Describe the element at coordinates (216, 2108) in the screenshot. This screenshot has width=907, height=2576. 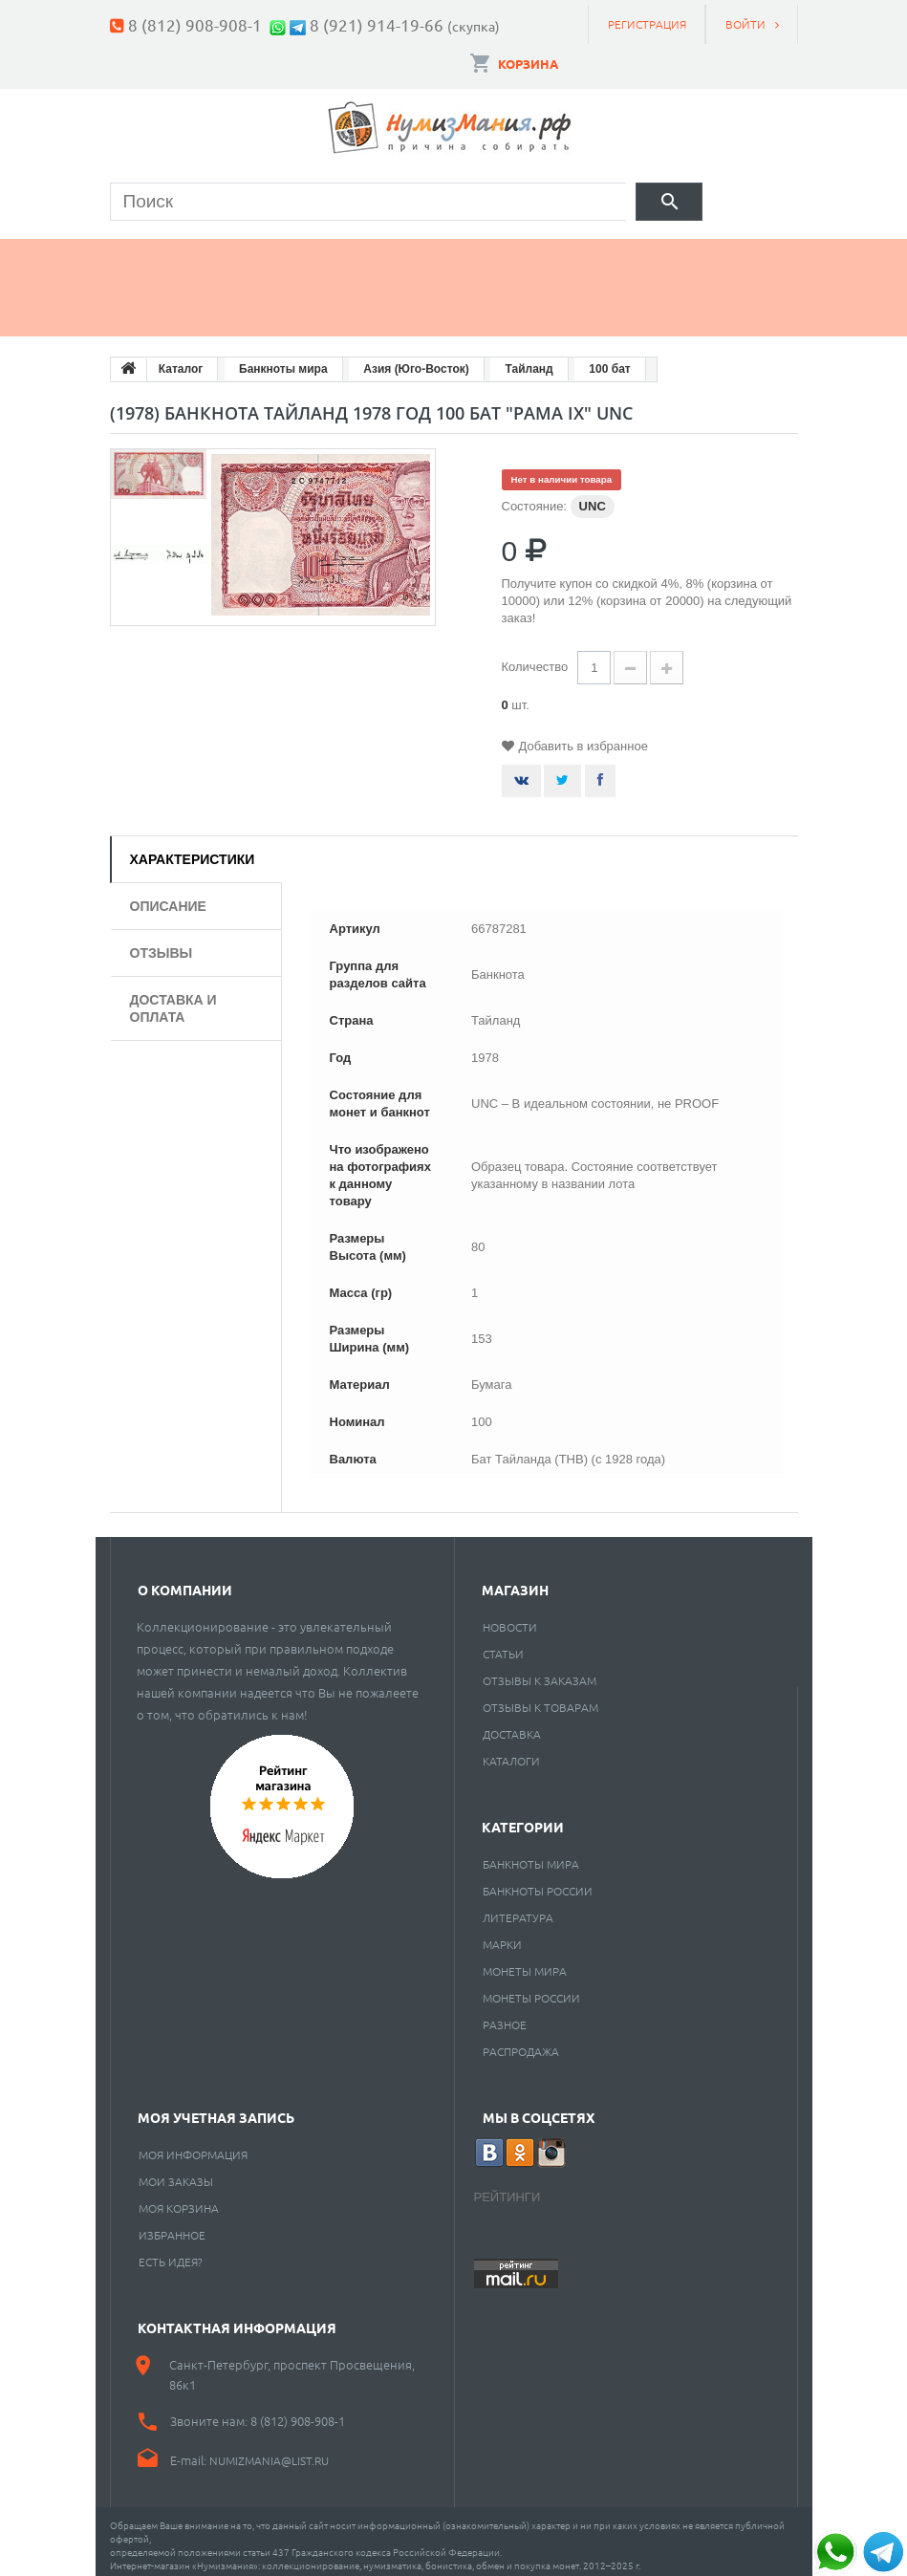
I see `Моя учетная запись` at that location.